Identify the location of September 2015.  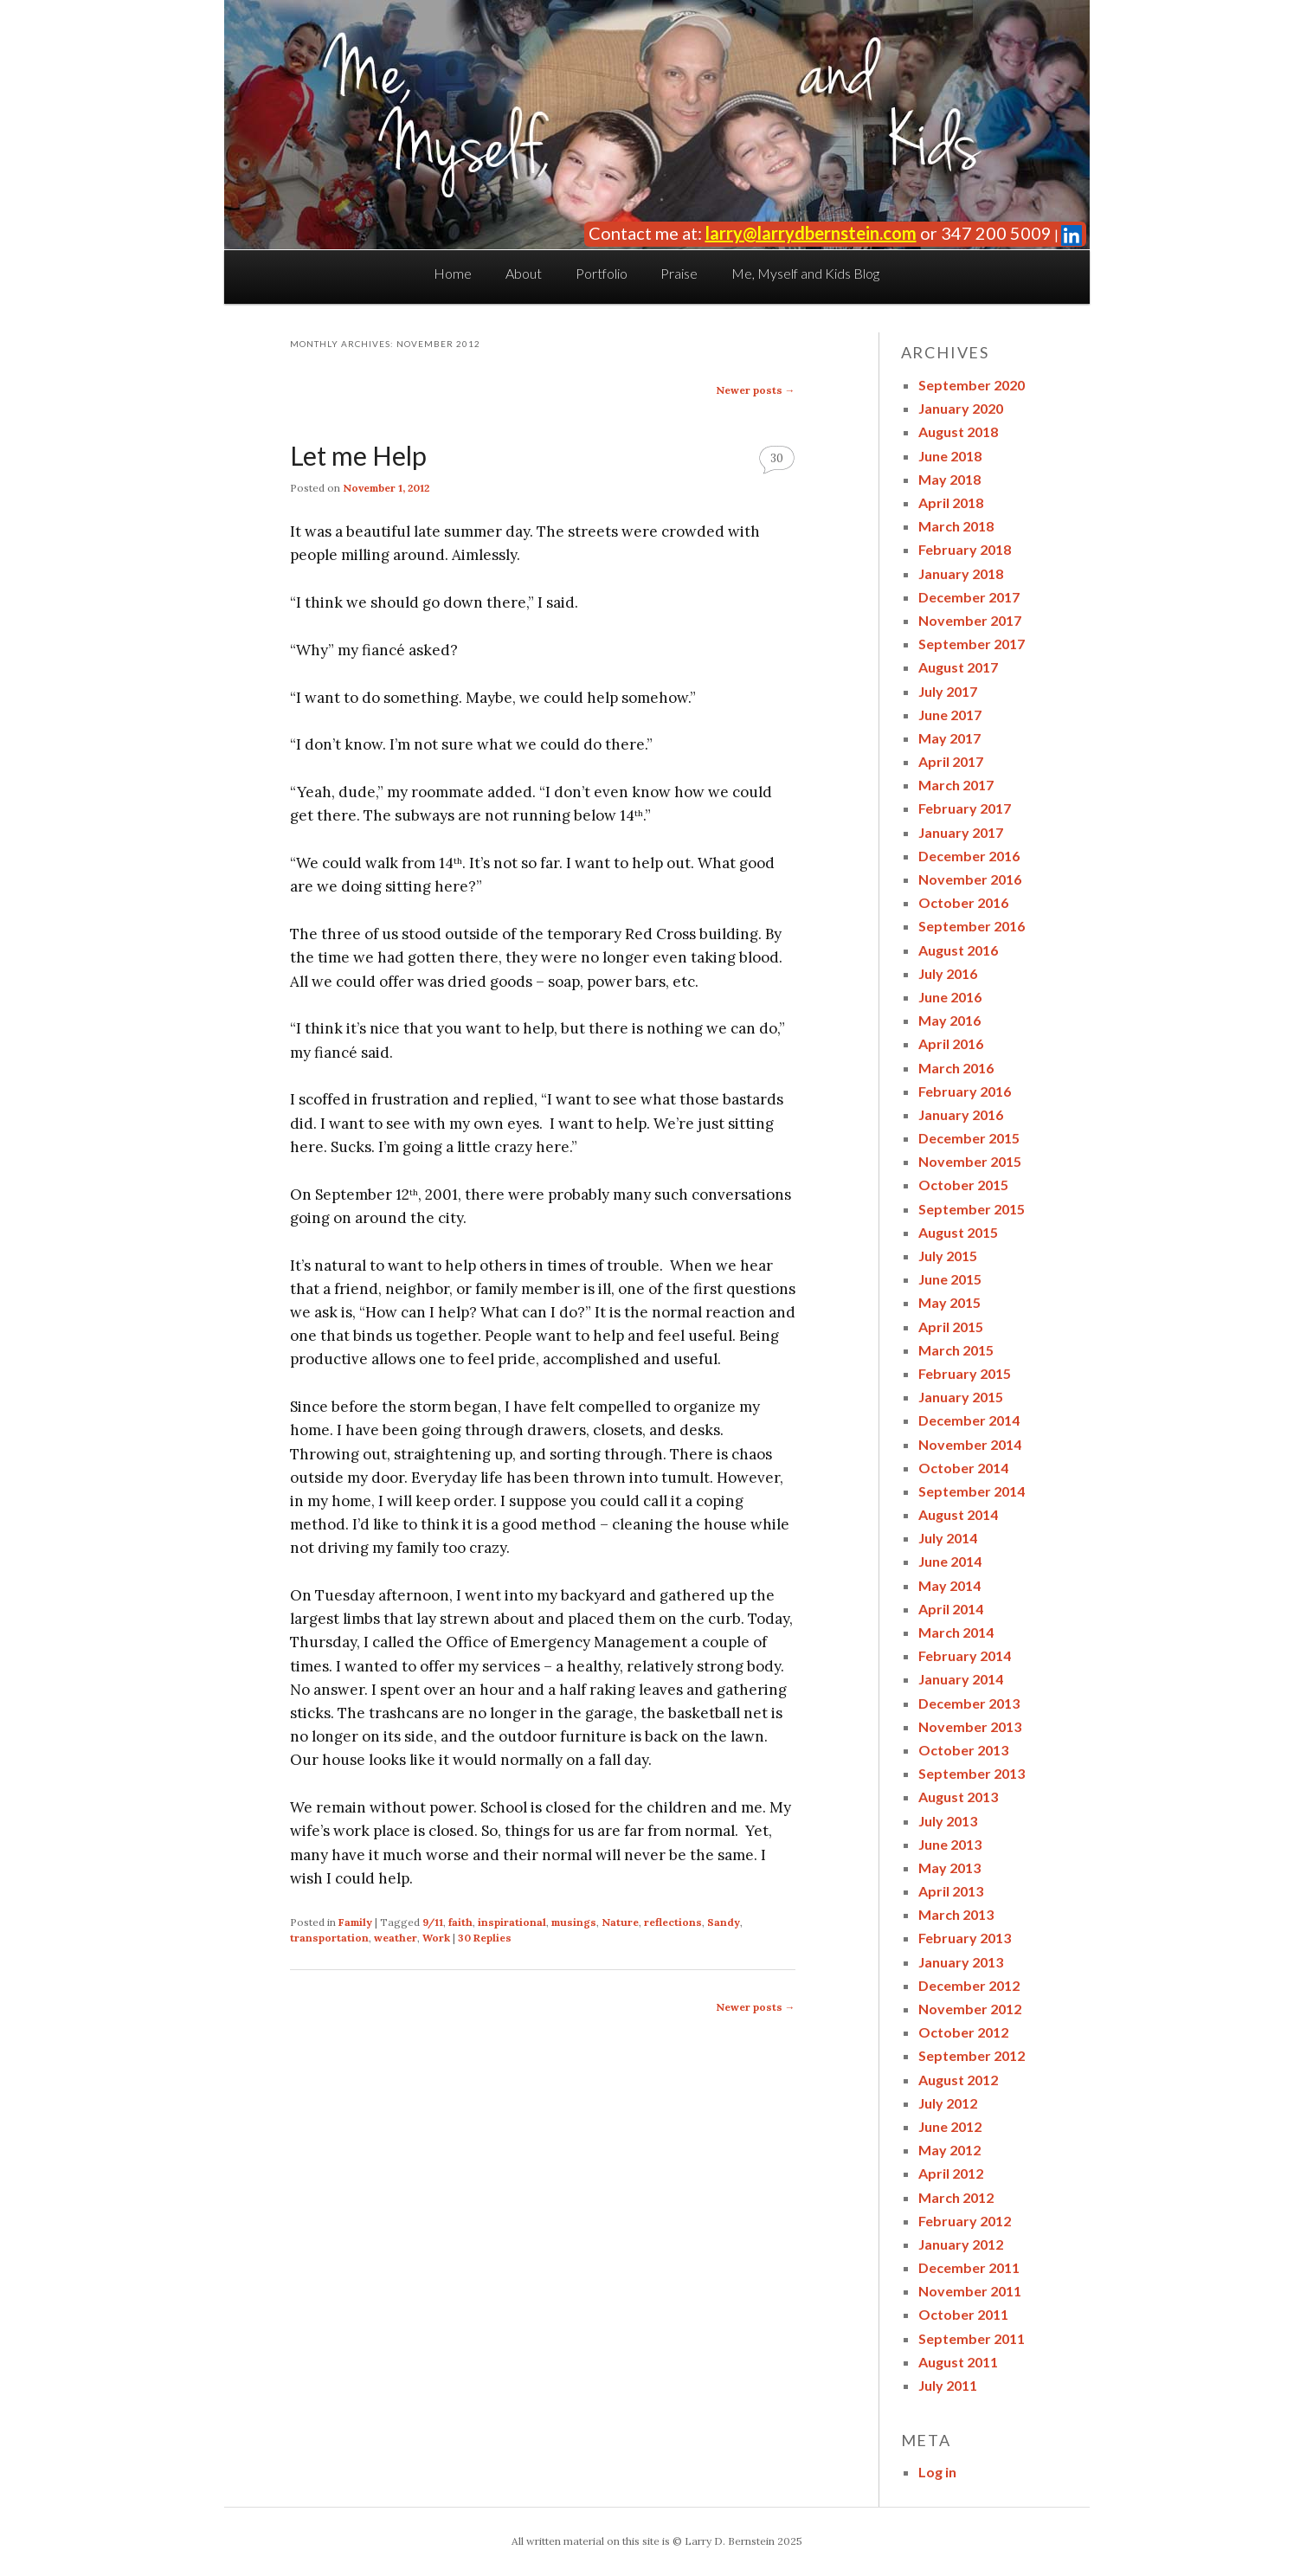
(971, 1209).